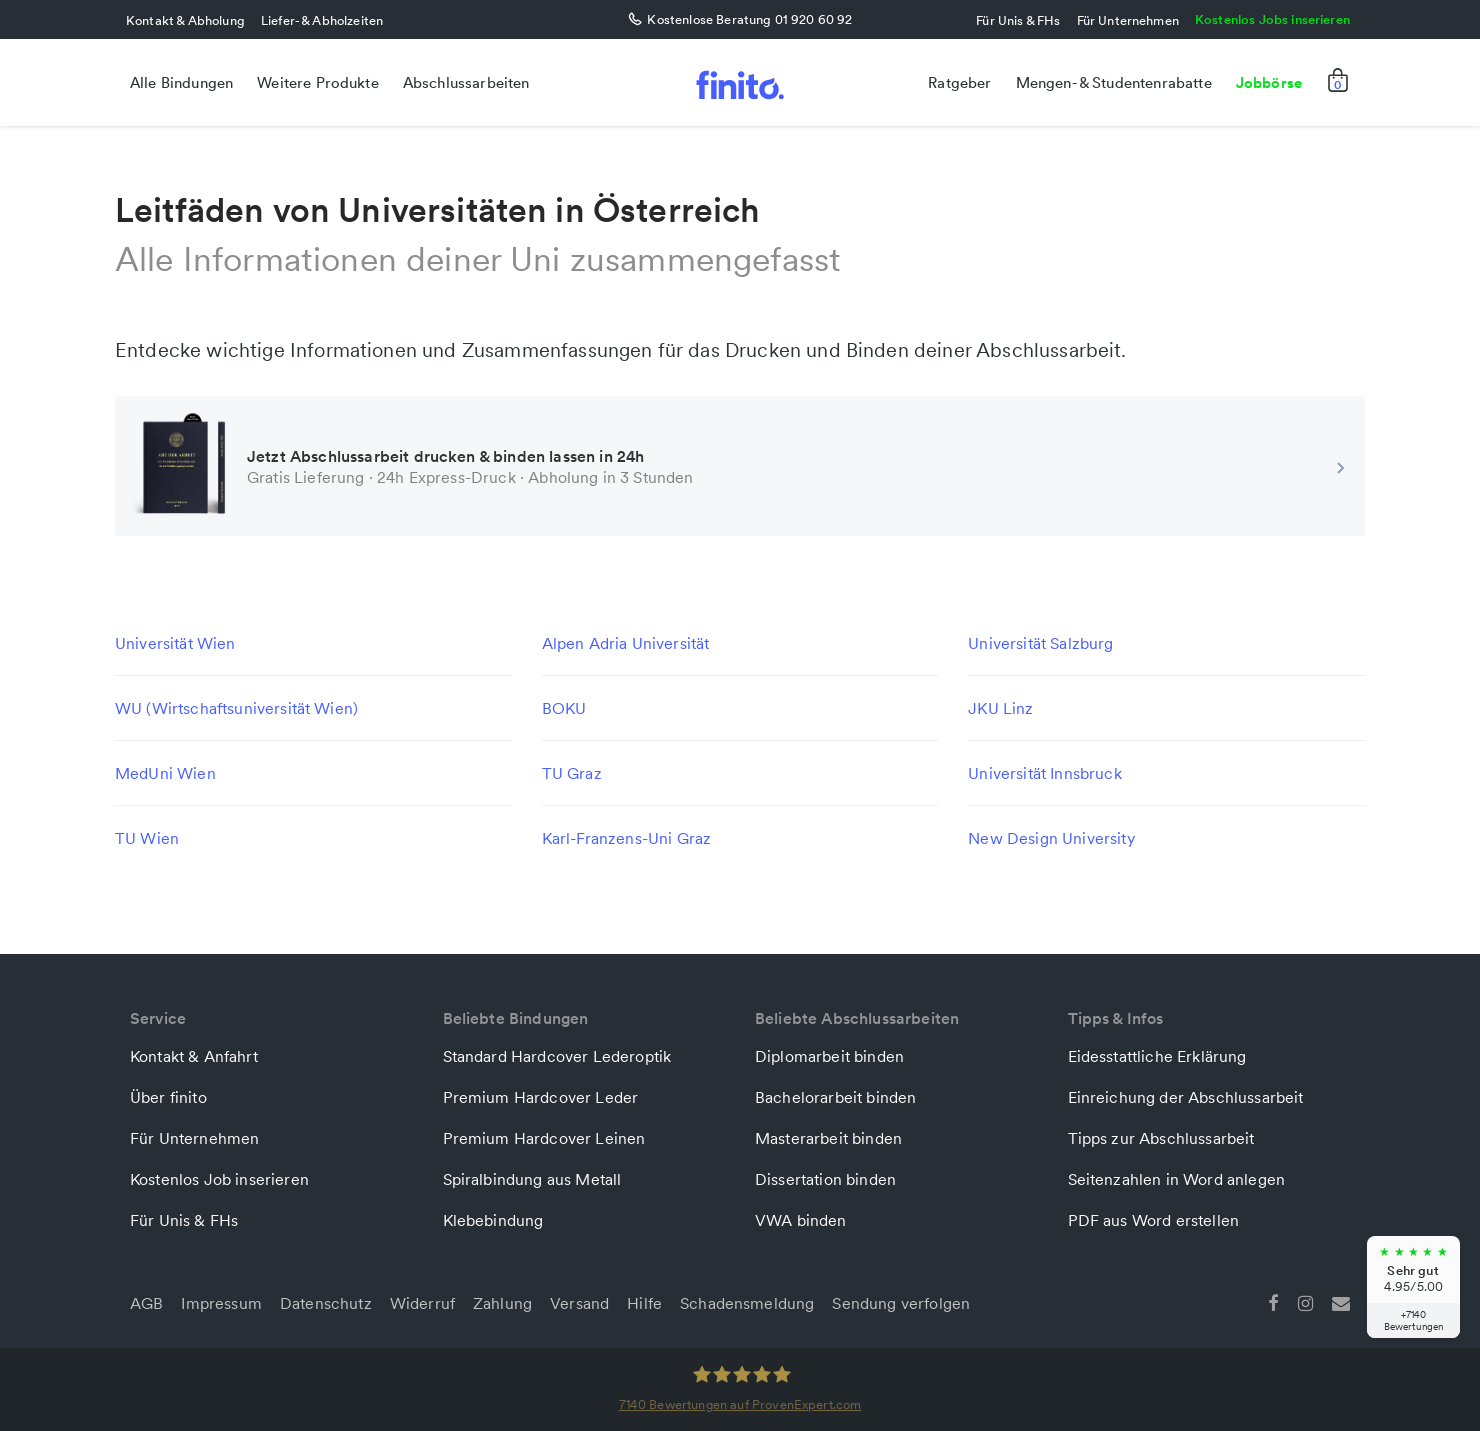  I want to click on Alpen Adria Universität, so click(626, 643).